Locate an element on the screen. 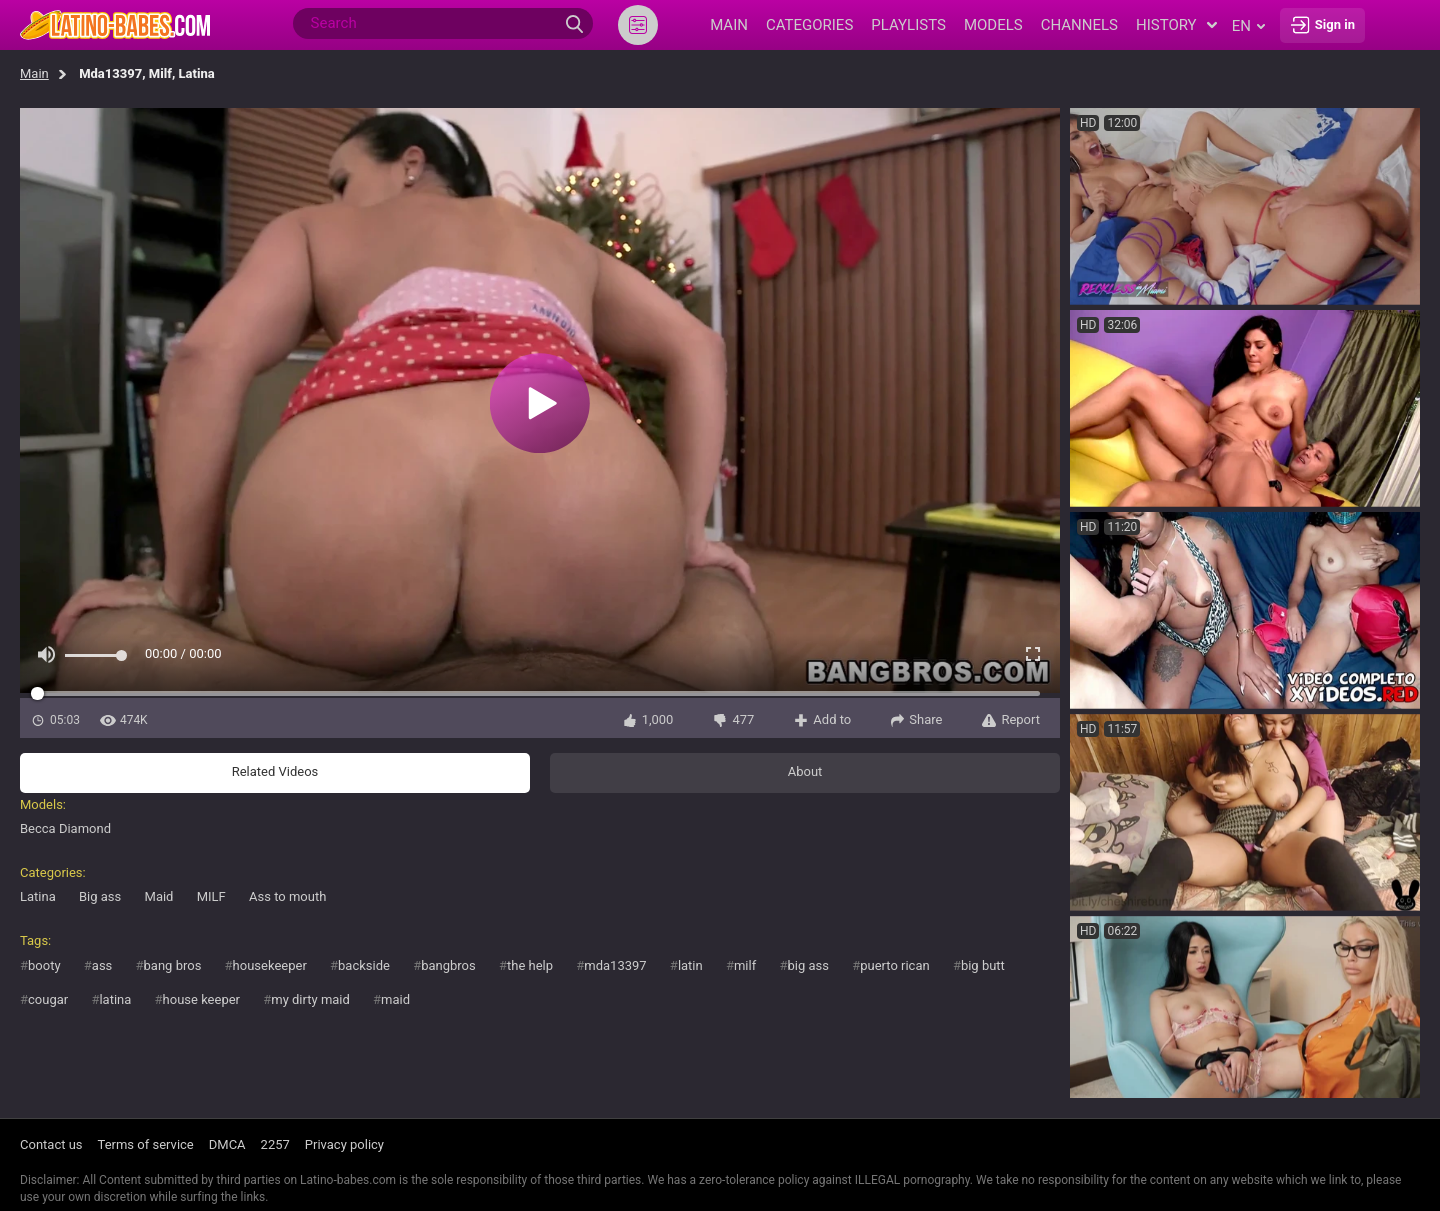 This screenshot has width=1440, height=1211. booty is located at coordinates (44, 965).